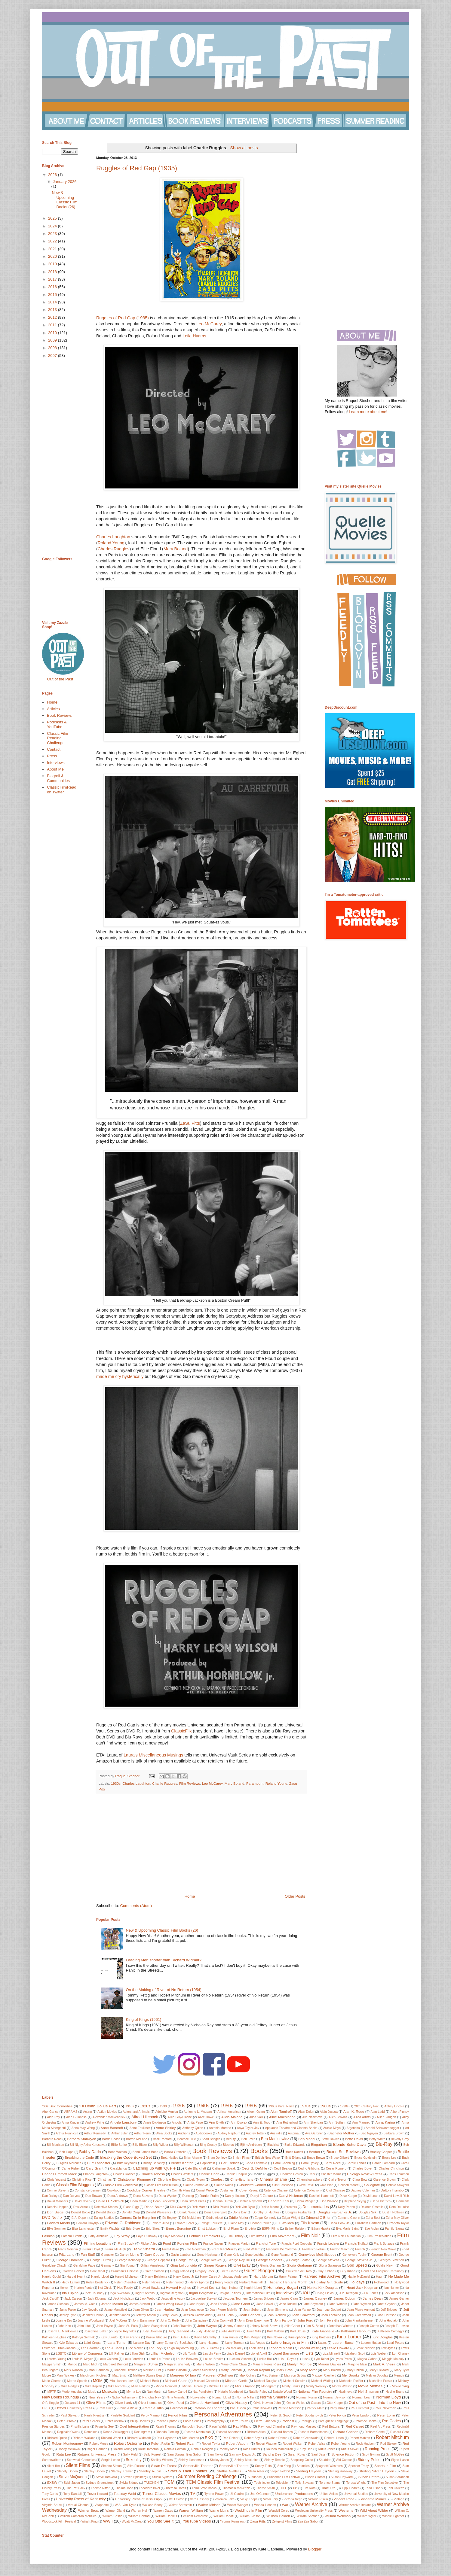  What do you see at coordinates (351, 2375) in the screenshot?
I see `Mel Brooks` at bounding box center [351, 2375].